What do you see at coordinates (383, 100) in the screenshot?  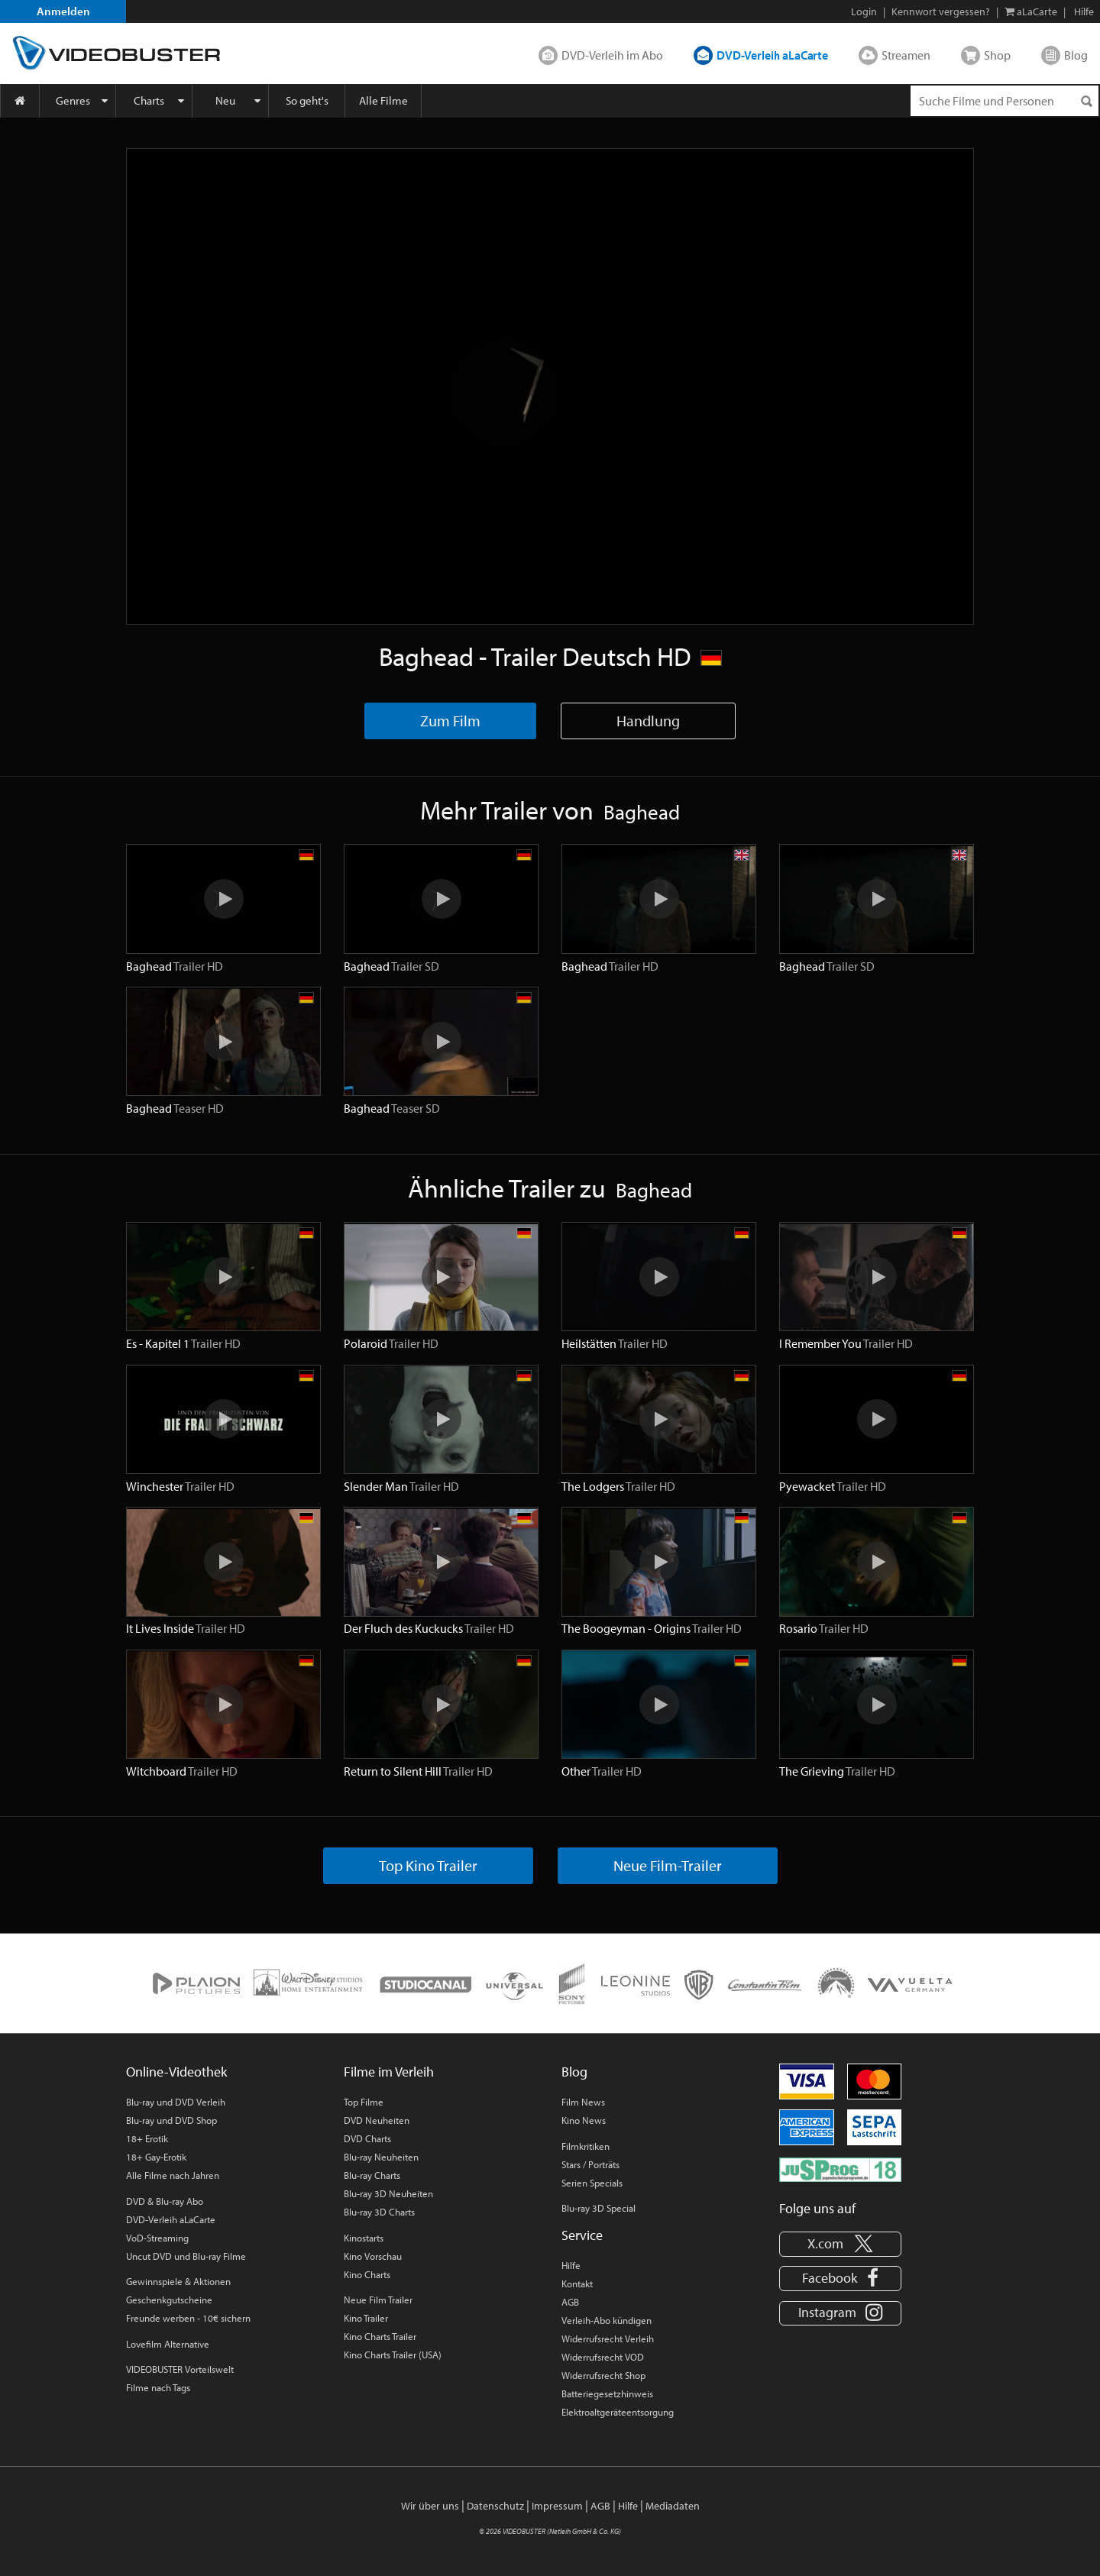 I see `Alle Filme` at bounding box center [383, 100].